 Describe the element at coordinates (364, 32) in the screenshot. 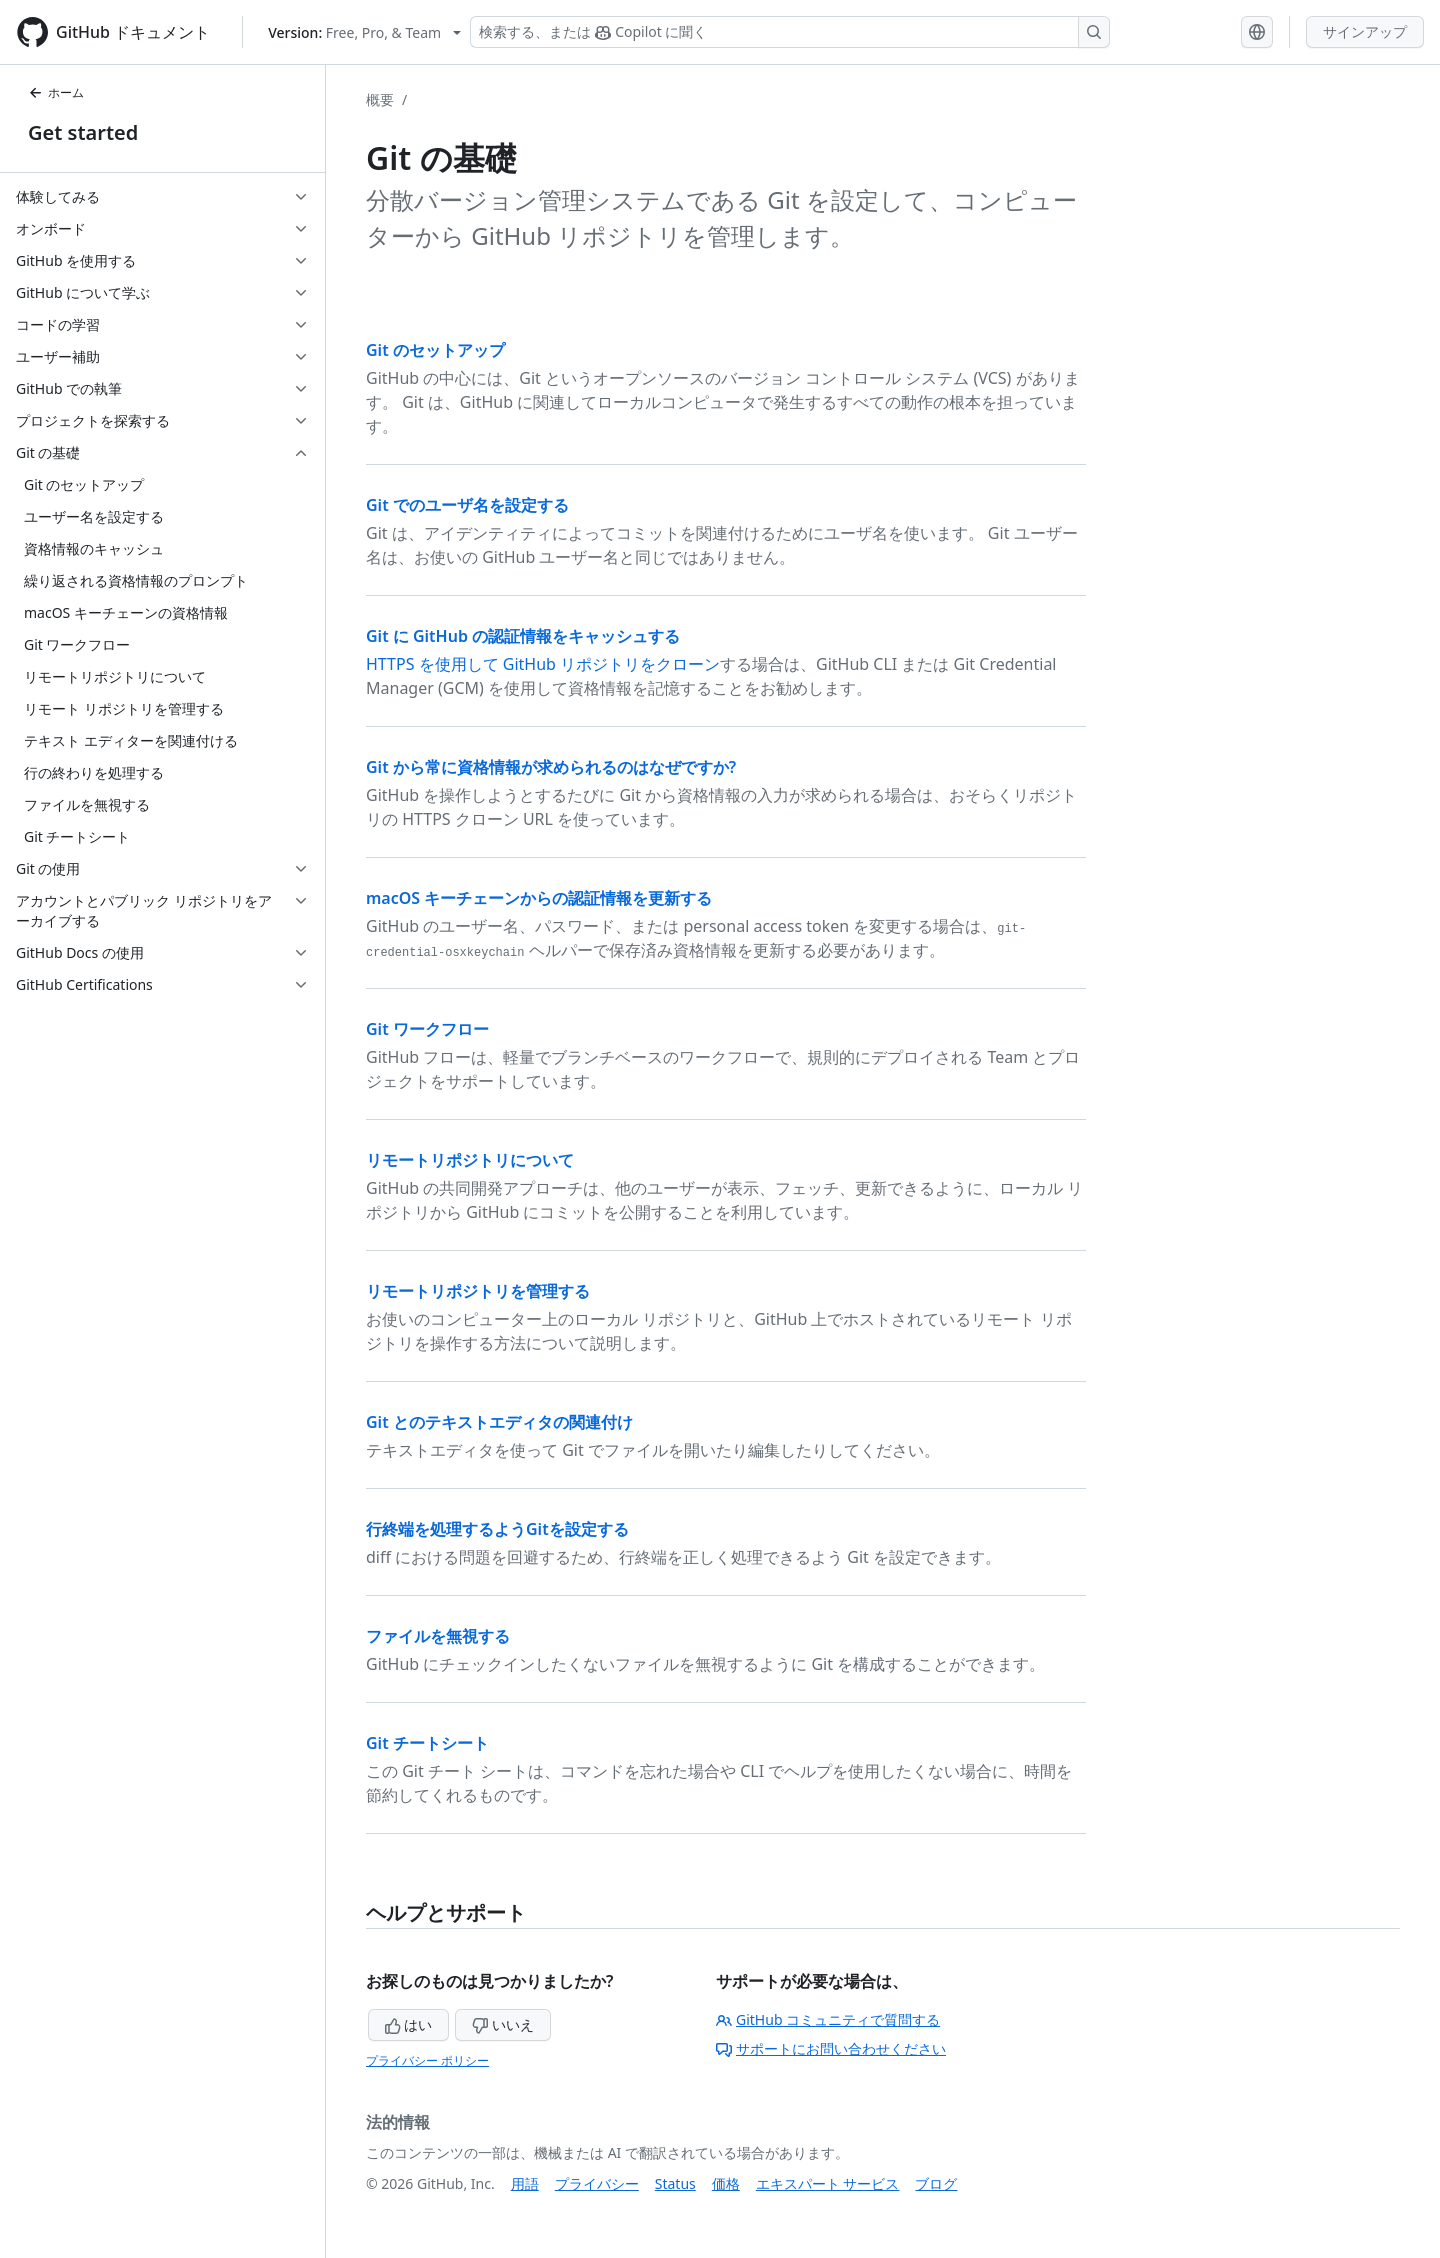

I see `[Select GitHub product version: current version is free-pro-team@latest]` at that location.